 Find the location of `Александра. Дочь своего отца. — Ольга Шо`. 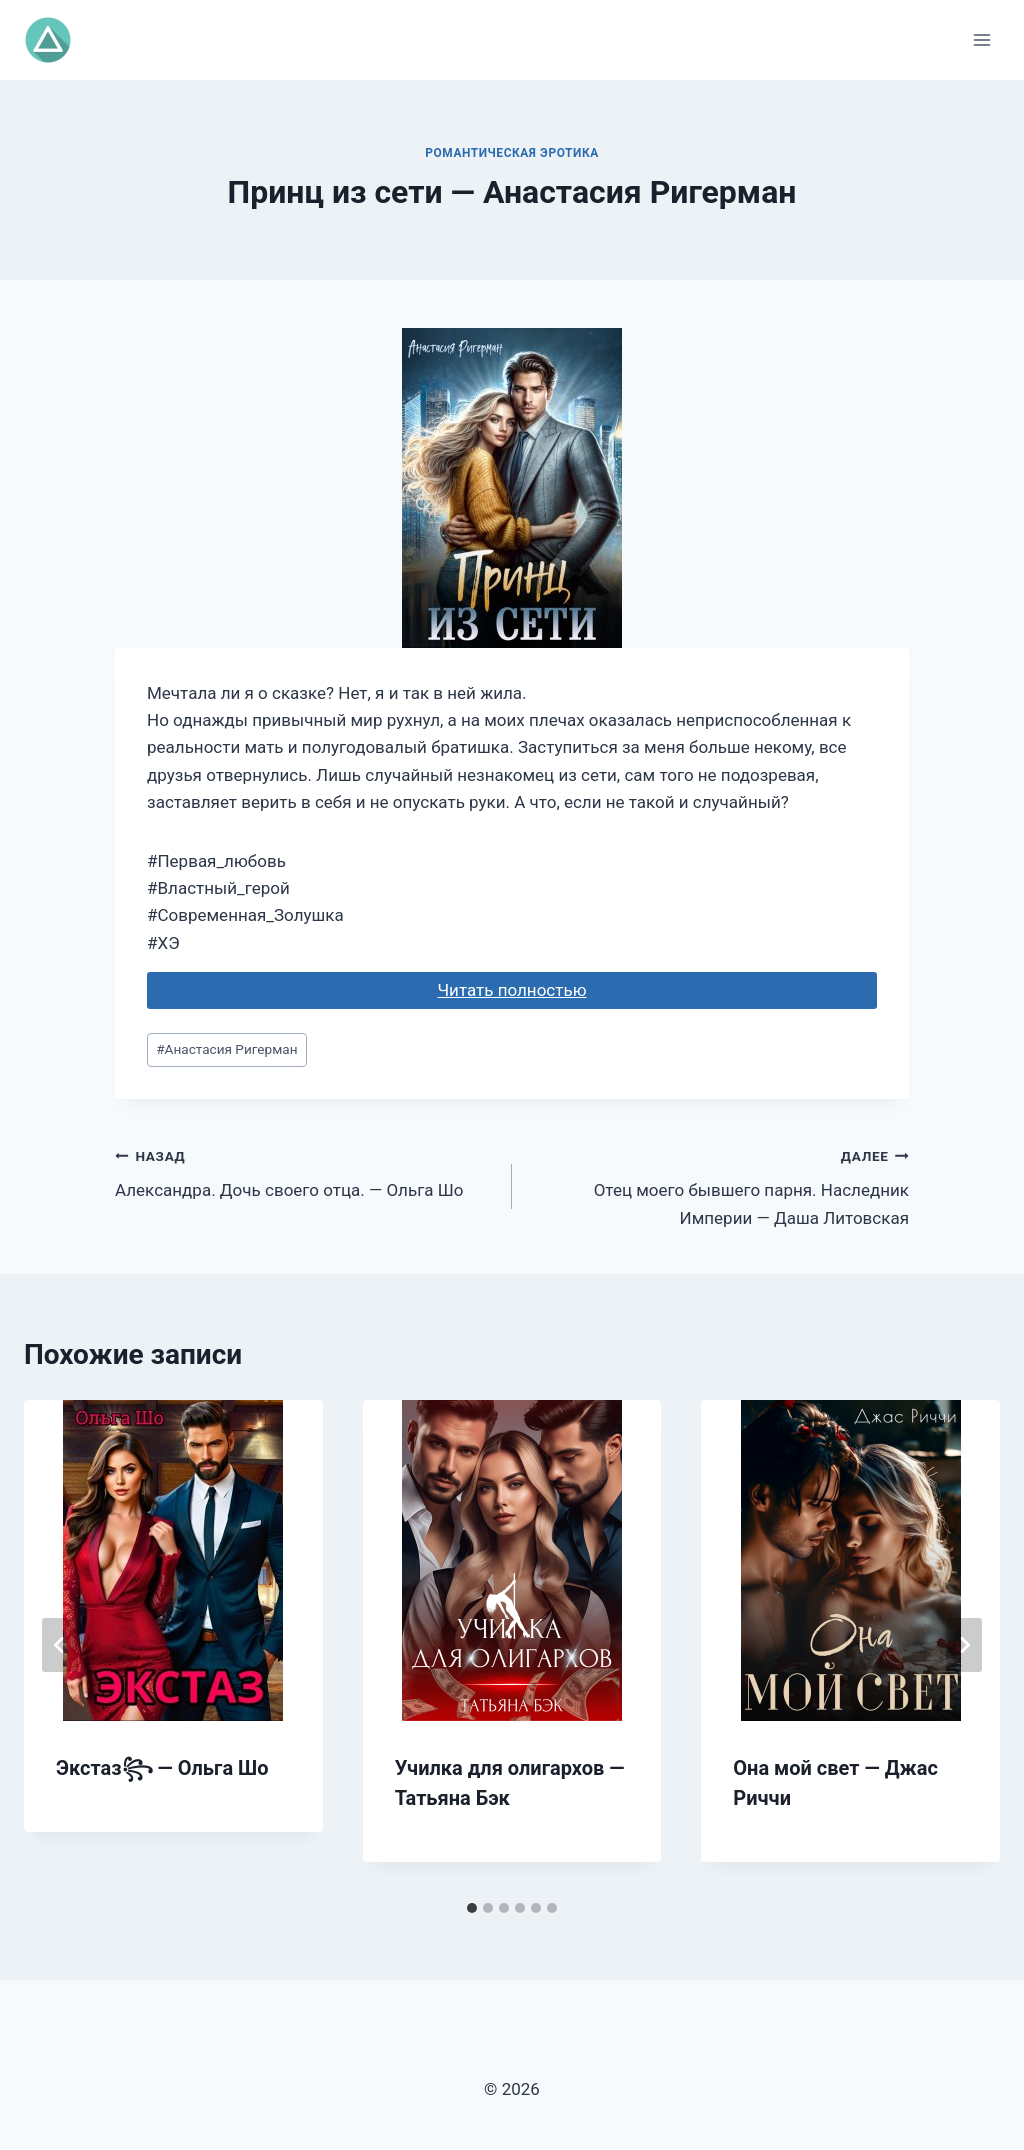

Александра. Дочь своего отца. — Ольга Шо is located at coordinates (305, 1171).